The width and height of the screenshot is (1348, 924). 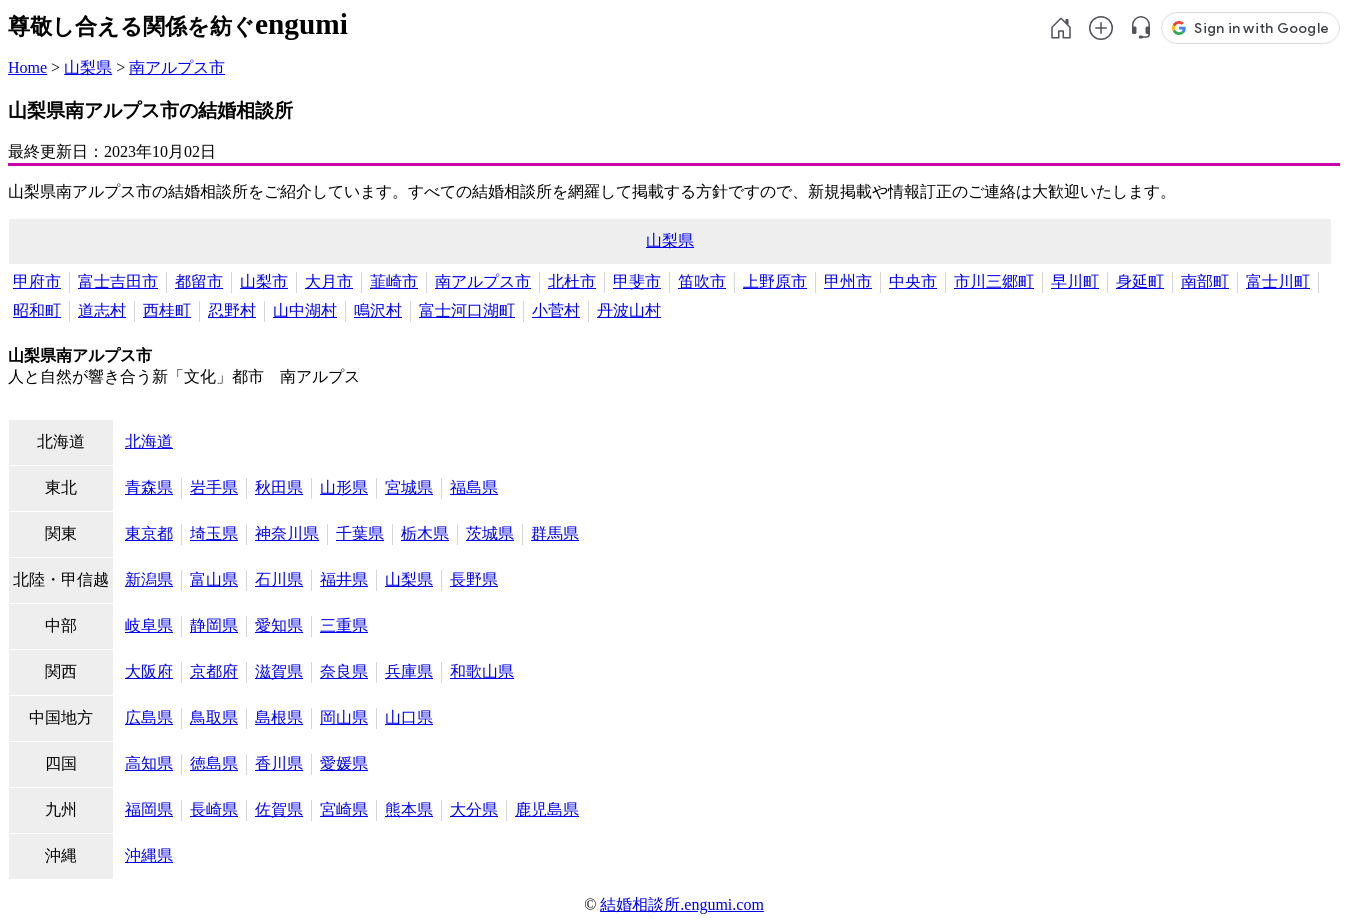 I want to click on 結婚相談所.engumi.com, so click(x=682, y=904).